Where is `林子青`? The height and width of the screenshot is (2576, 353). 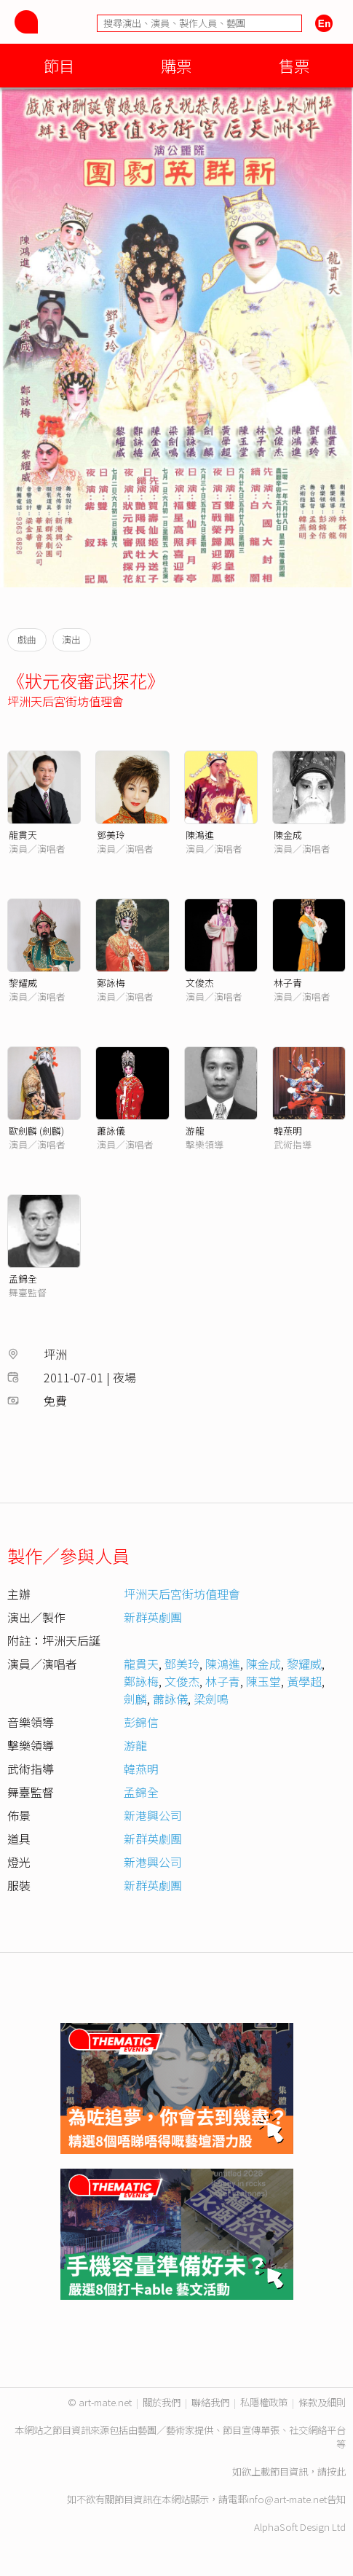 林子青 is located at coordinates (288, 983).